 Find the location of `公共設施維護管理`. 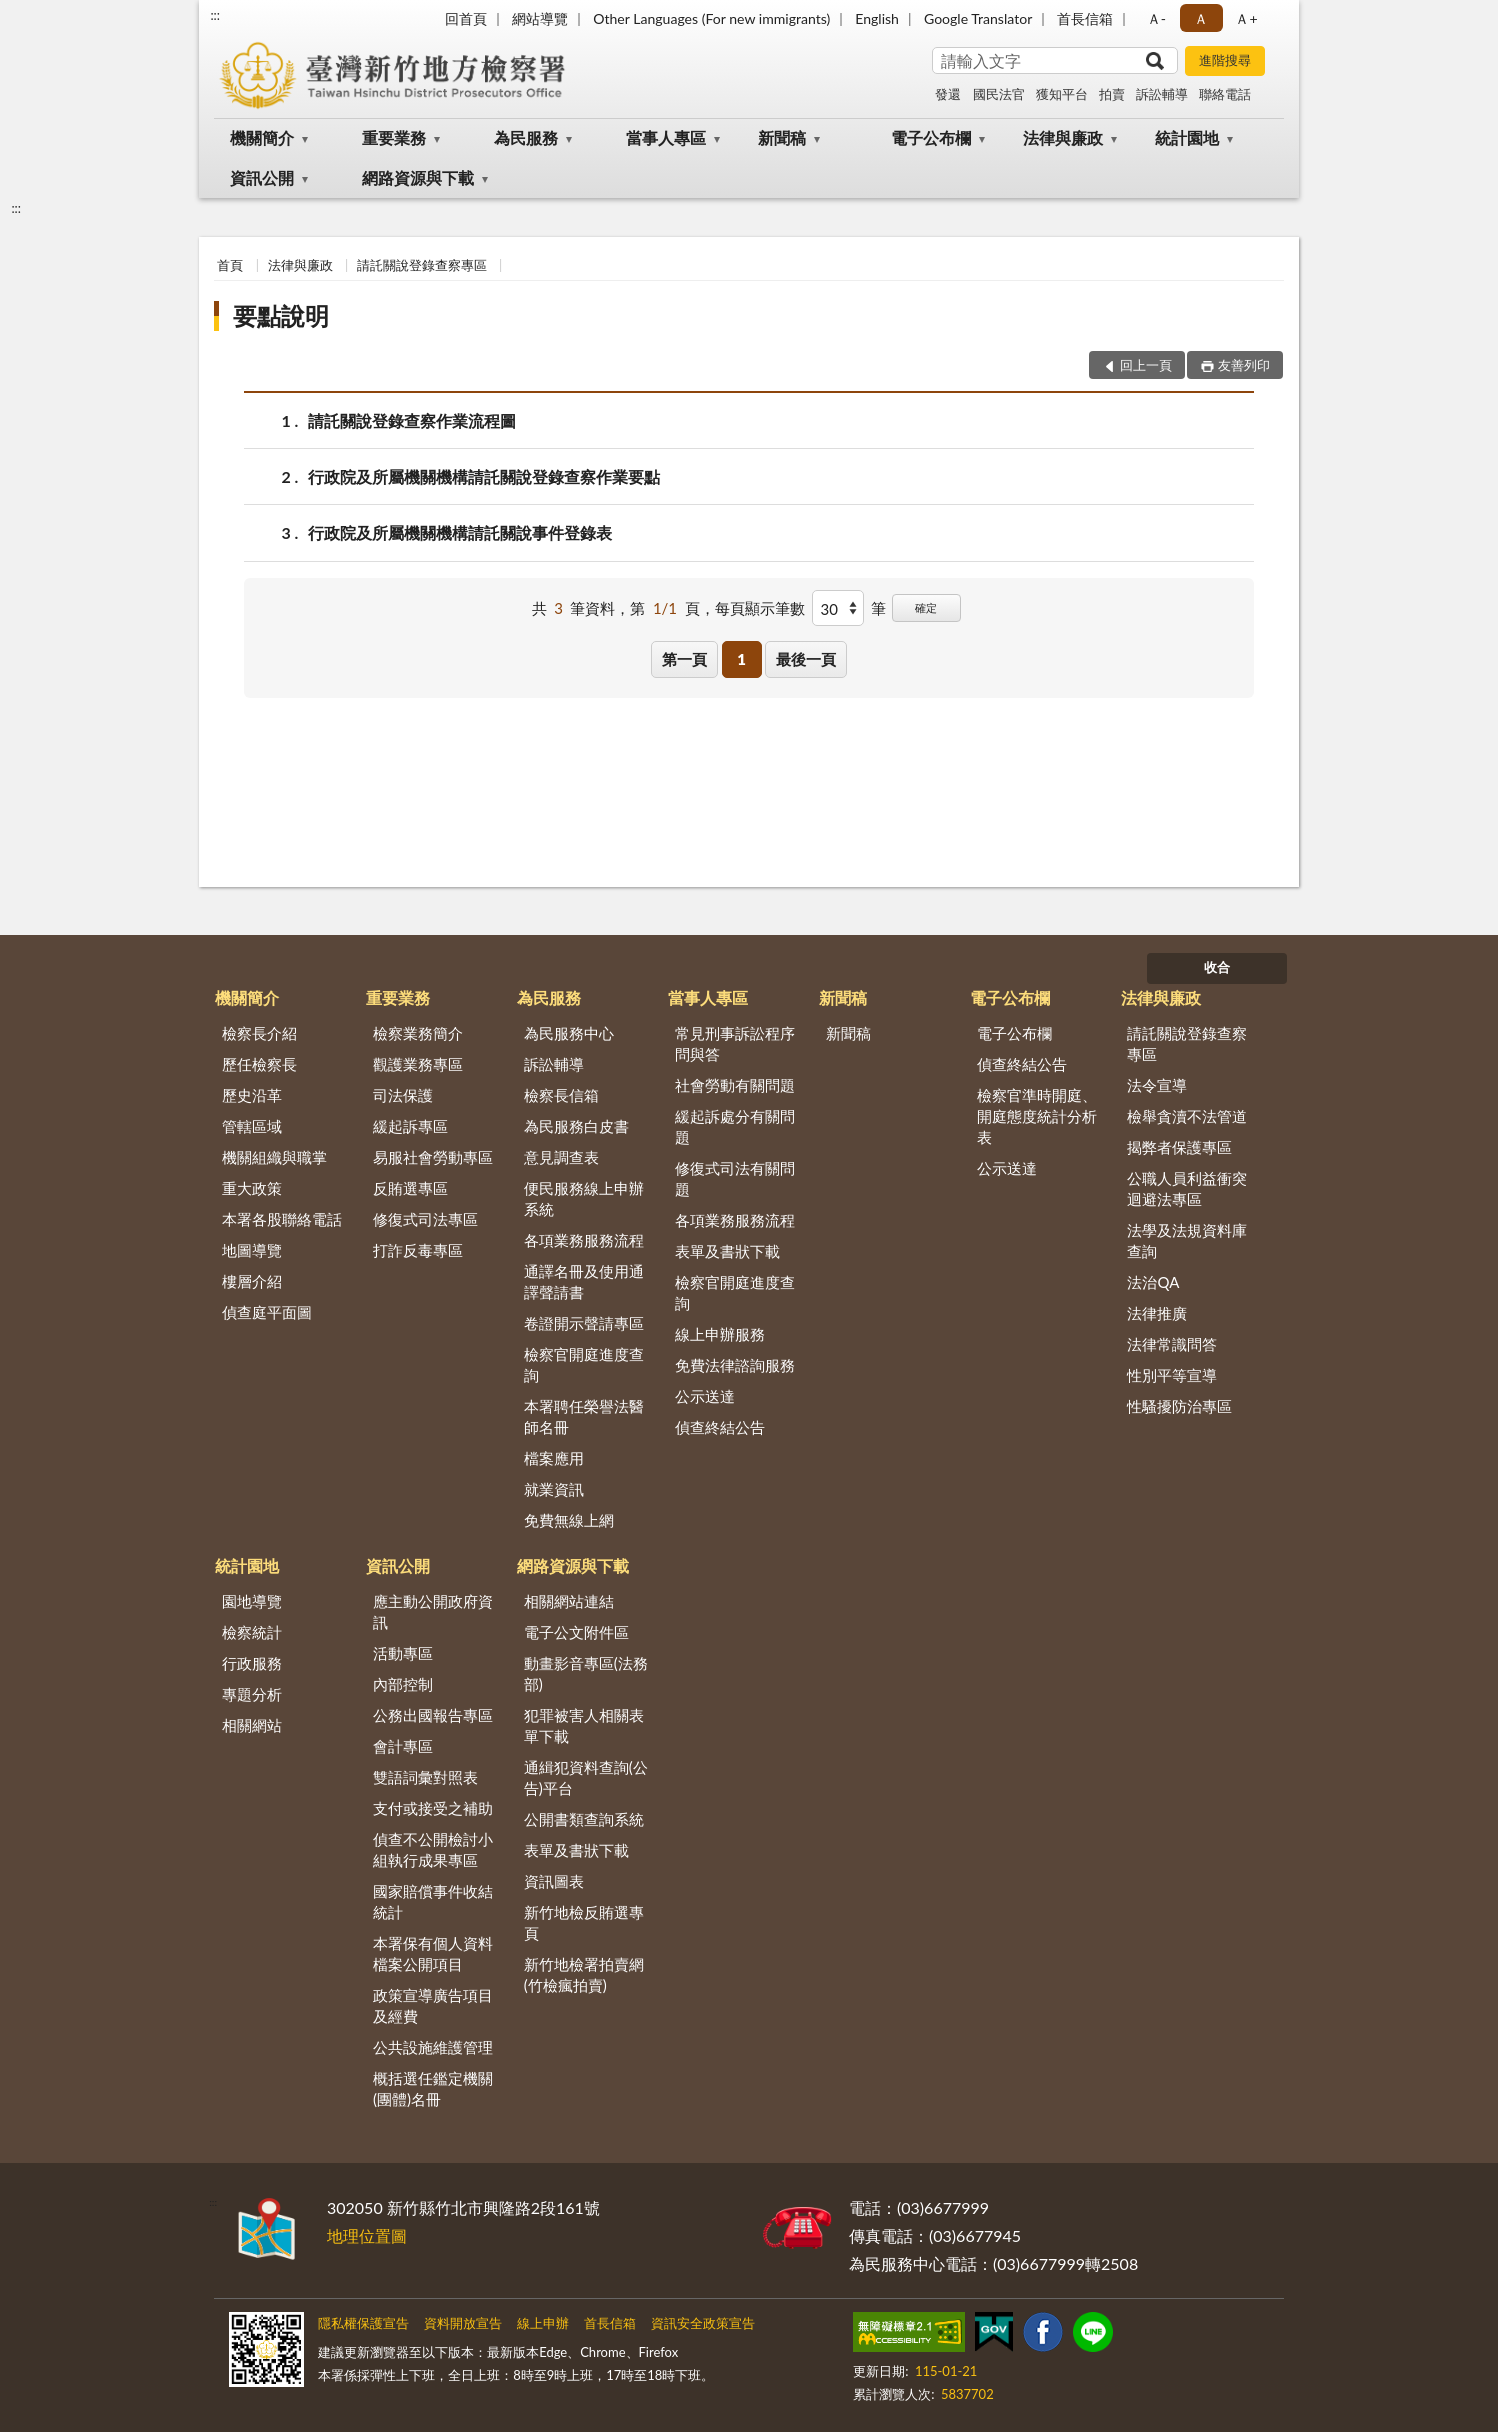

公共設施維護管理 is located at coordinates (433, 2047).